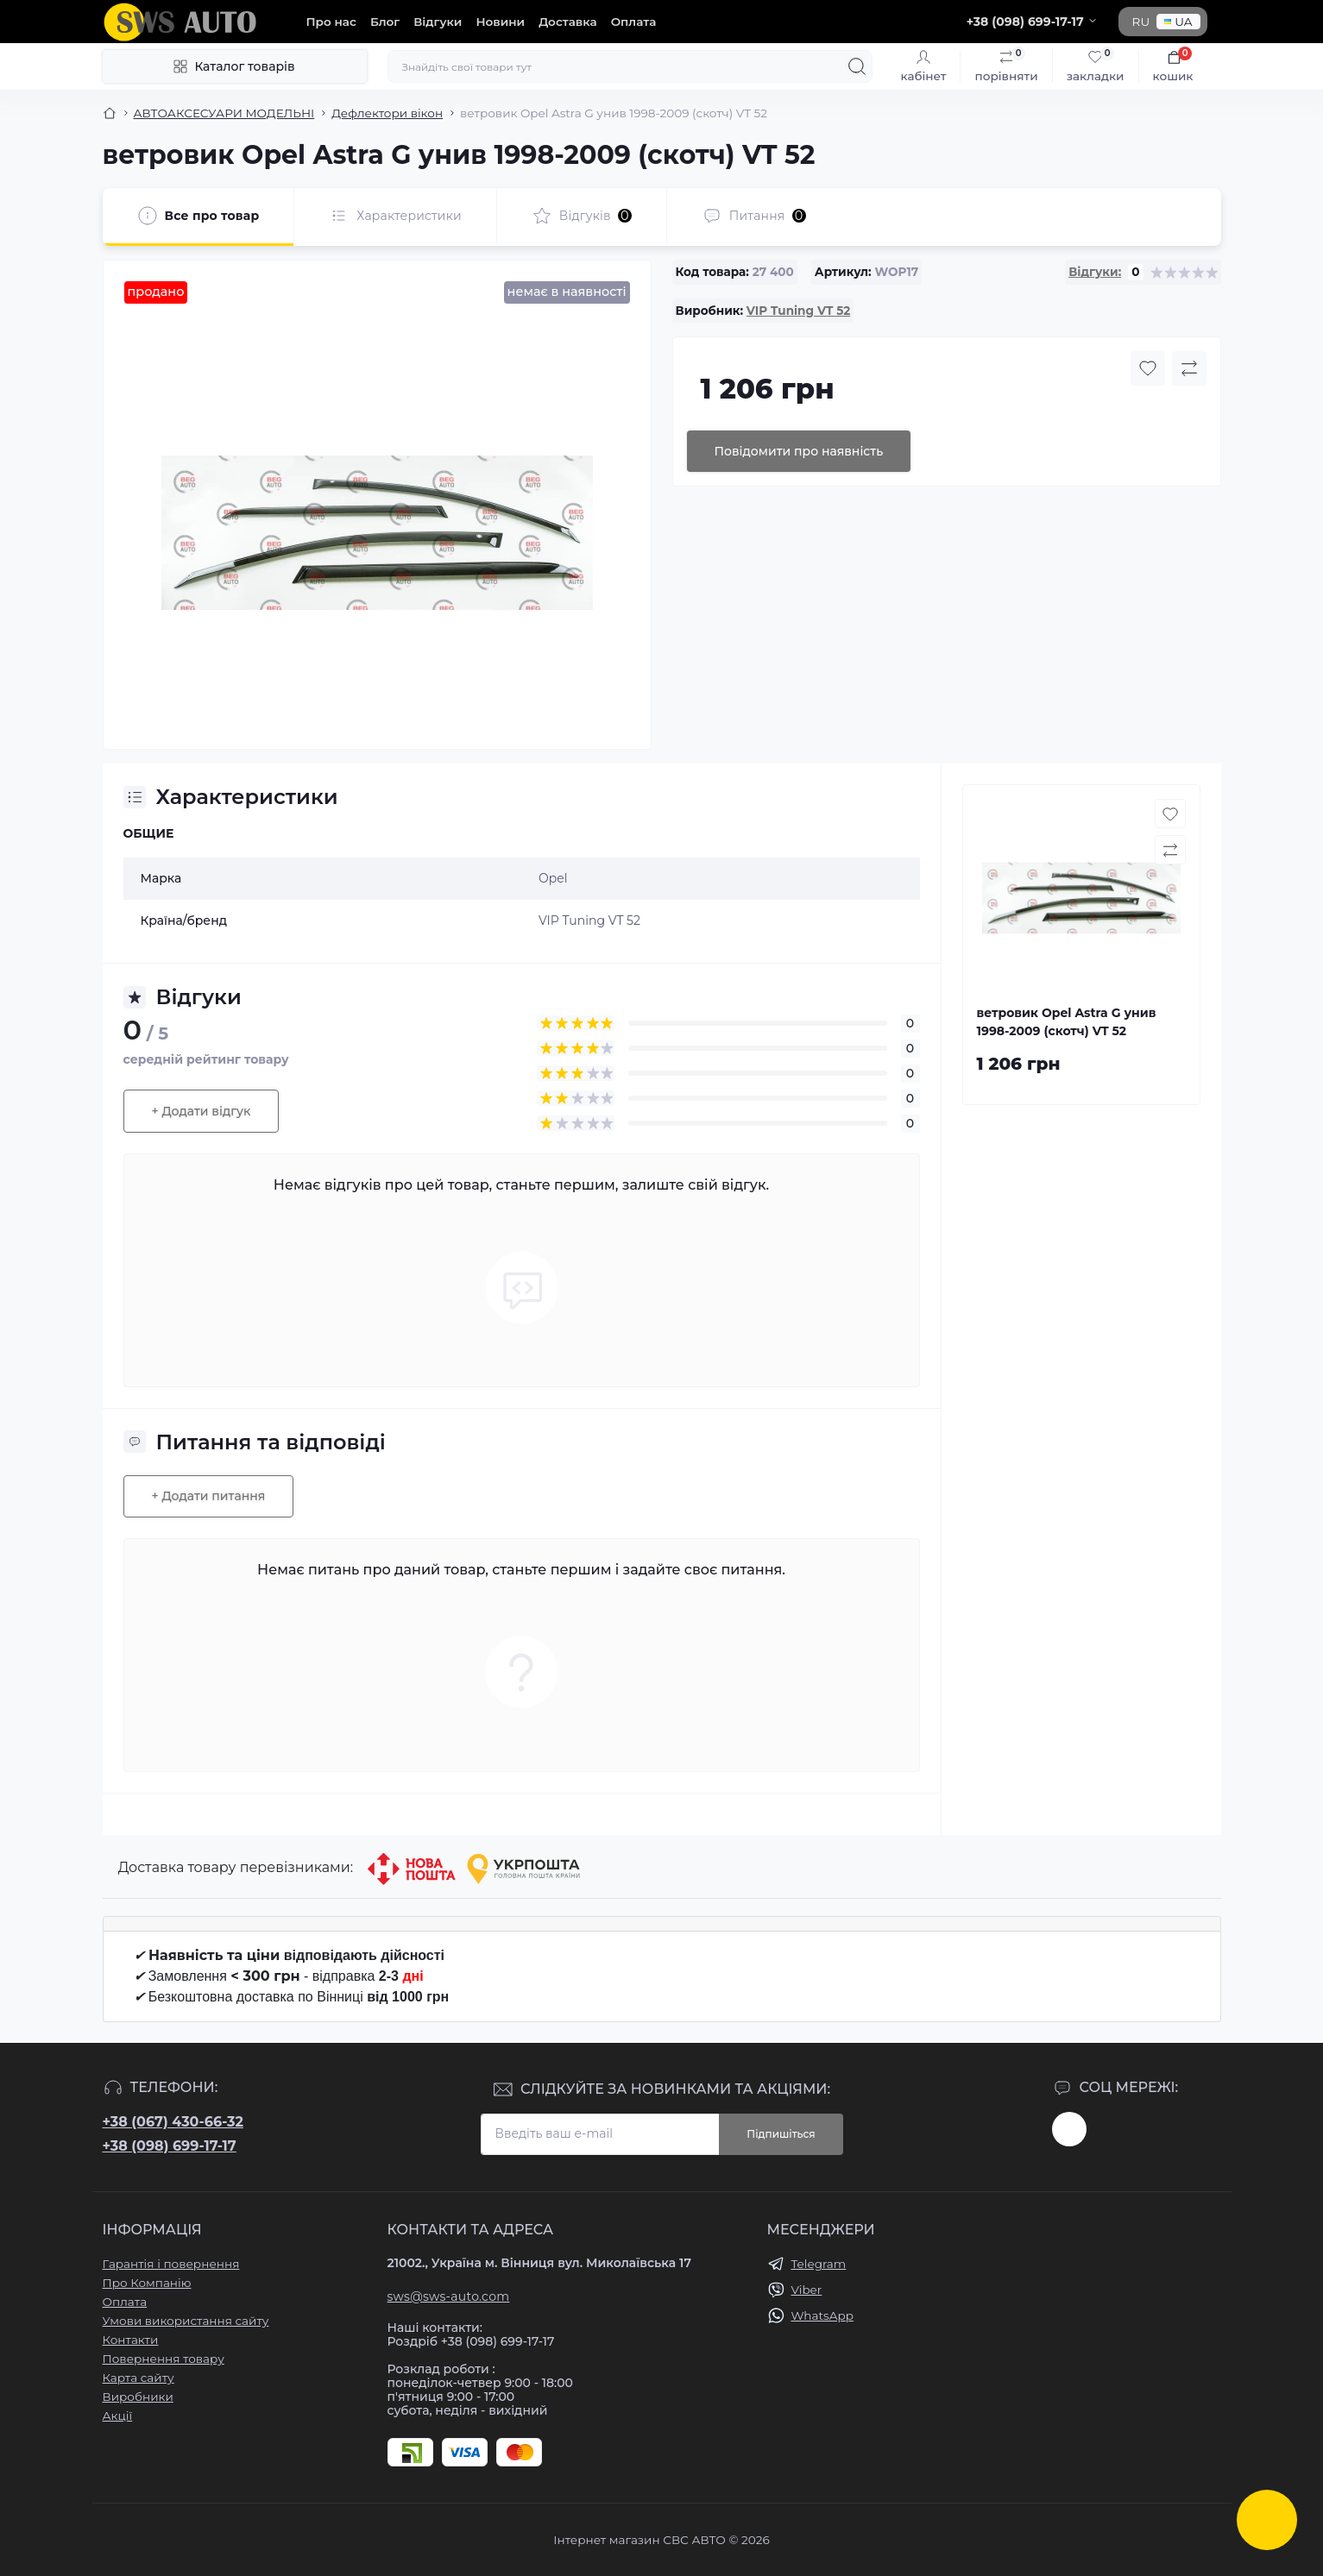 The height and width of the screenshot is (2576, 1323). Describe the element at coordinates (806, 2289) in the screenshot. I see `Viber` at that location.